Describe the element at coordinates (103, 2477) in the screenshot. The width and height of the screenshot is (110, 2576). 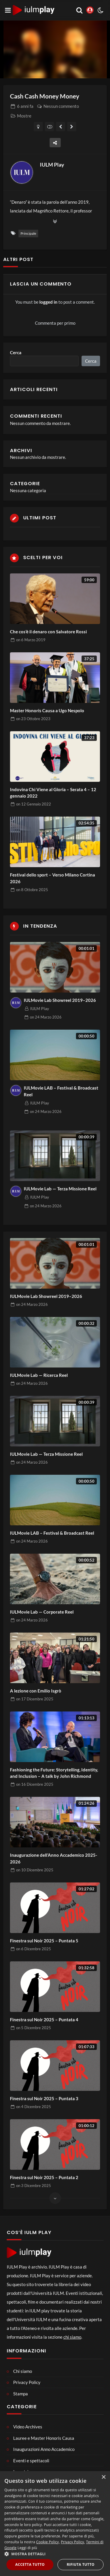
I see `× [button]` at that location.